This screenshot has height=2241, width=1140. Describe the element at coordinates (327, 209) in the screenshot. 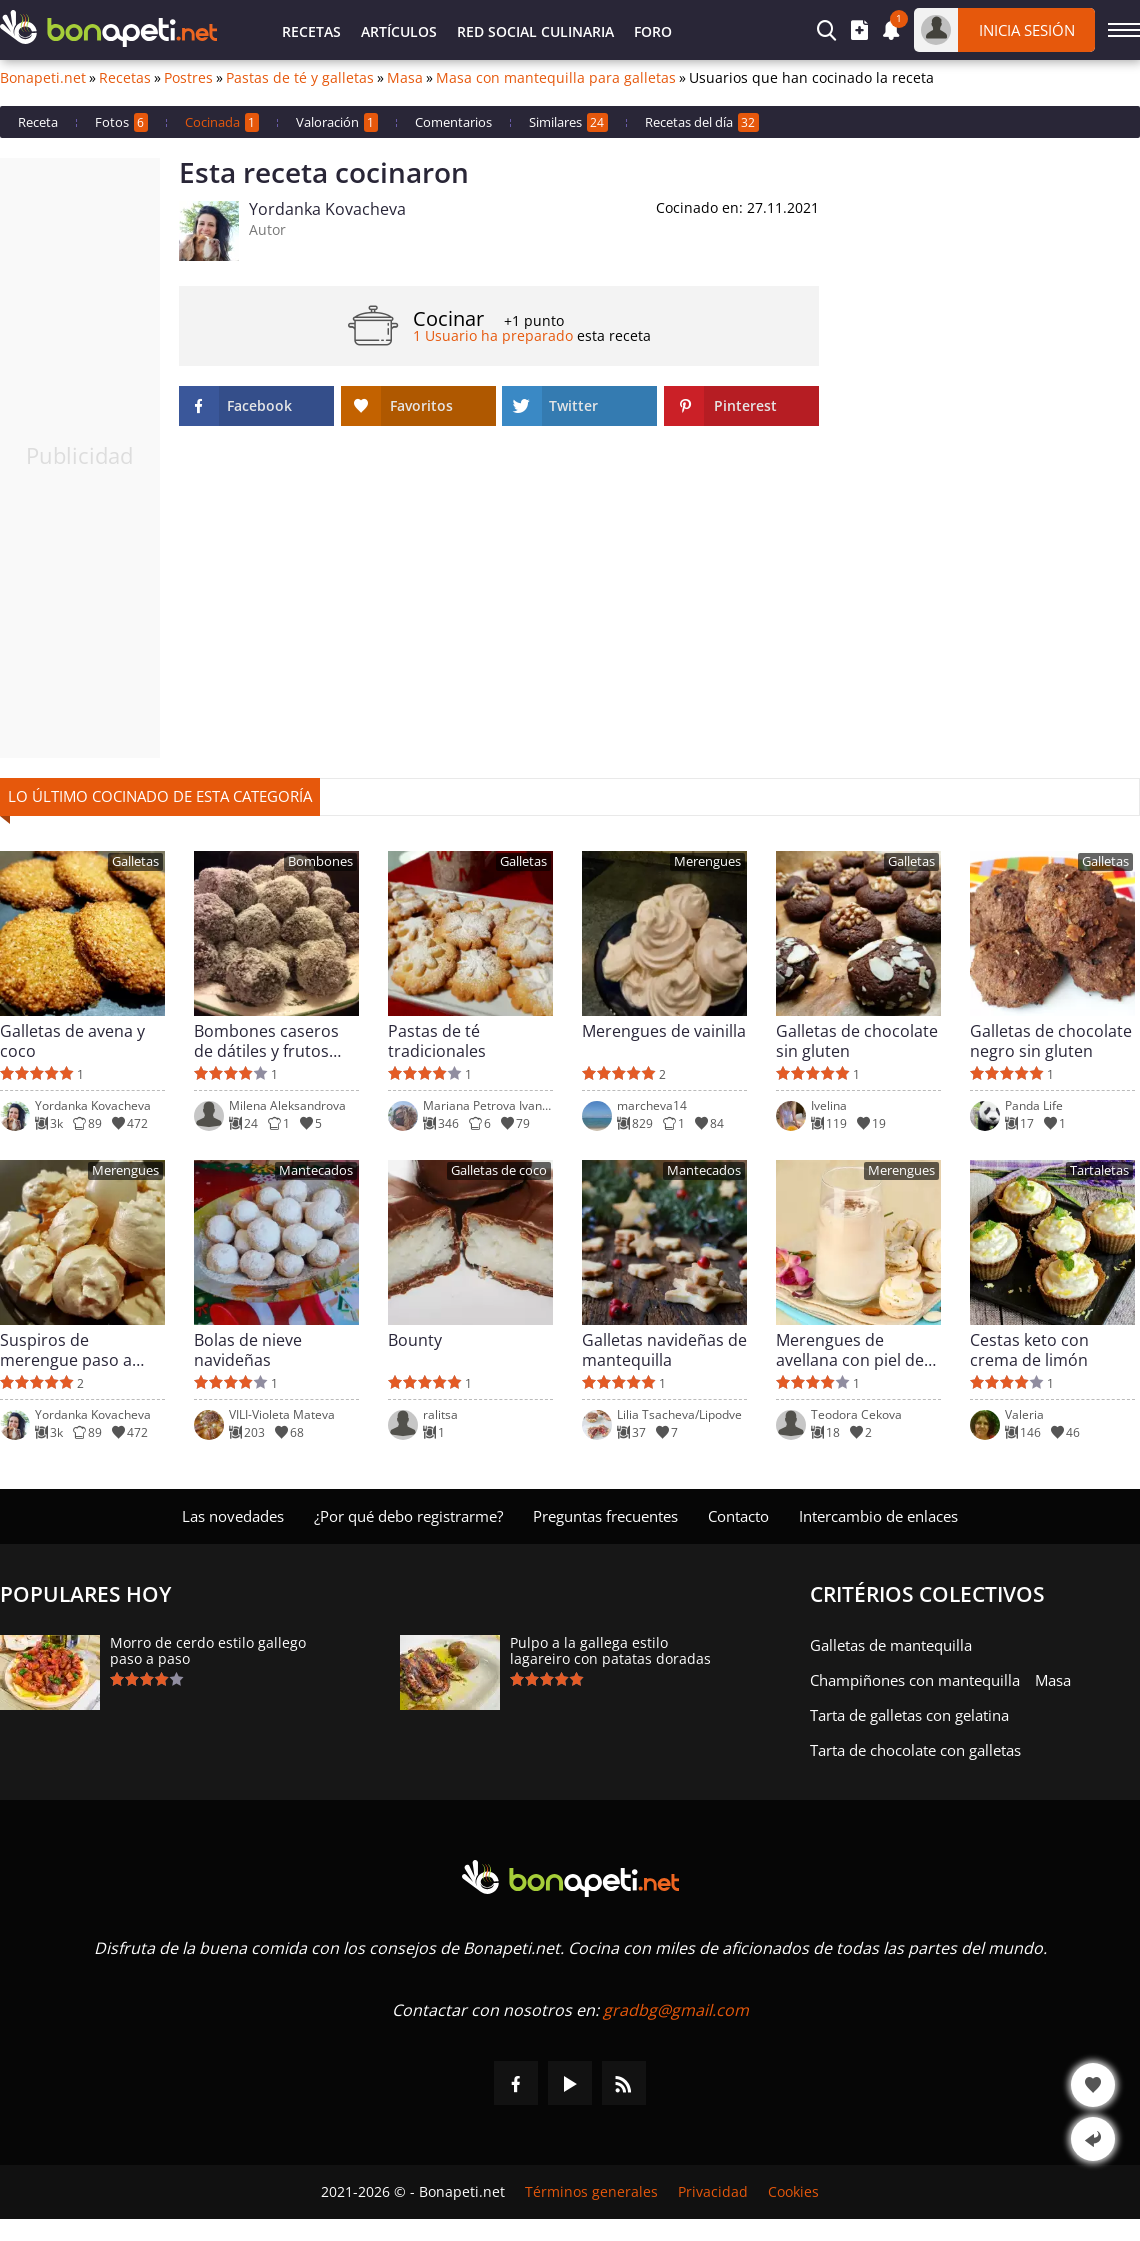

I see `Yordanka Kovacheva` at that location.